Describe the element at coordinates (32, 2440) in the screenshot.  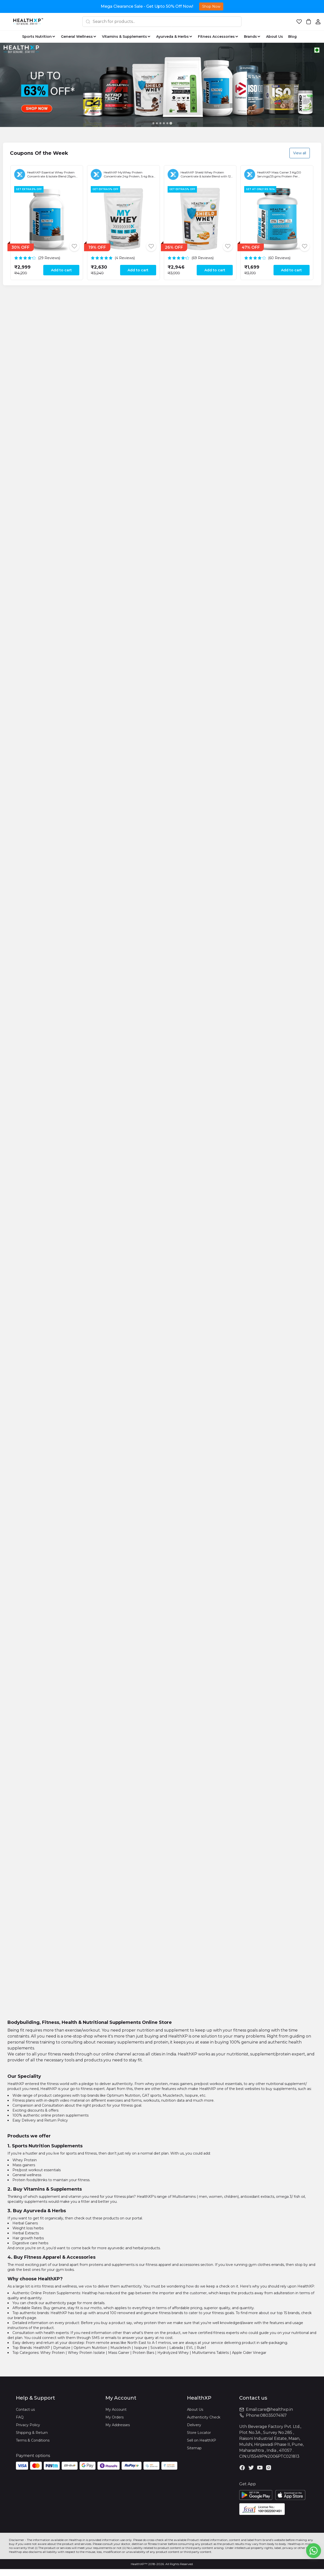
I see `Terms & Conditions` at that location.